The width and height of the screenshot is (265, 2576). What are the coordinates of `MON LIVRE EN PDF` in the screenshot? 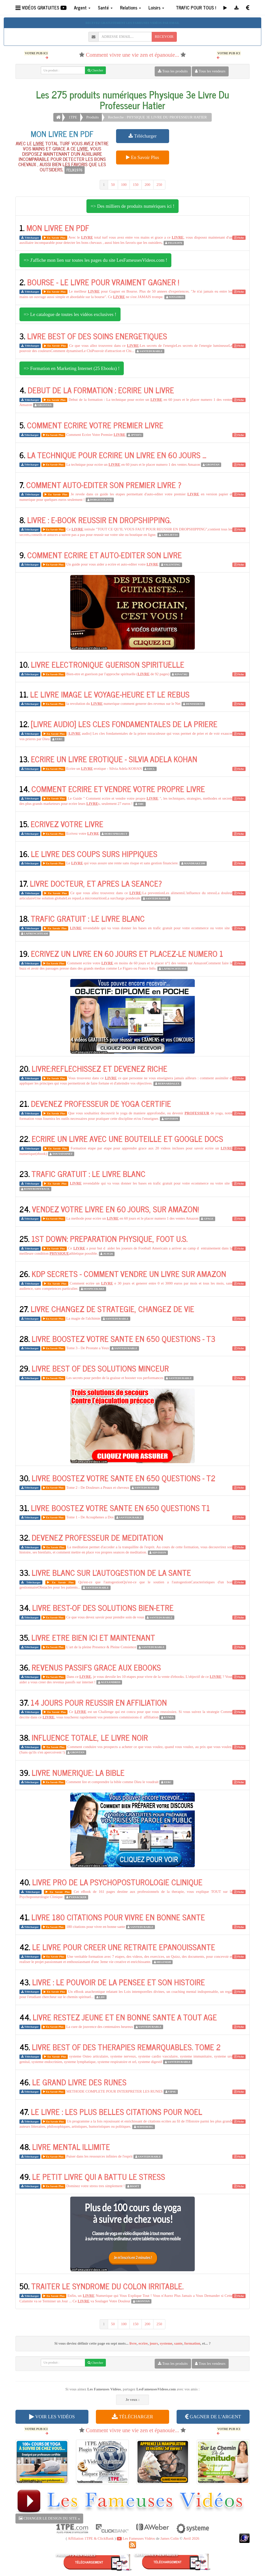 It's located at (62, 133).